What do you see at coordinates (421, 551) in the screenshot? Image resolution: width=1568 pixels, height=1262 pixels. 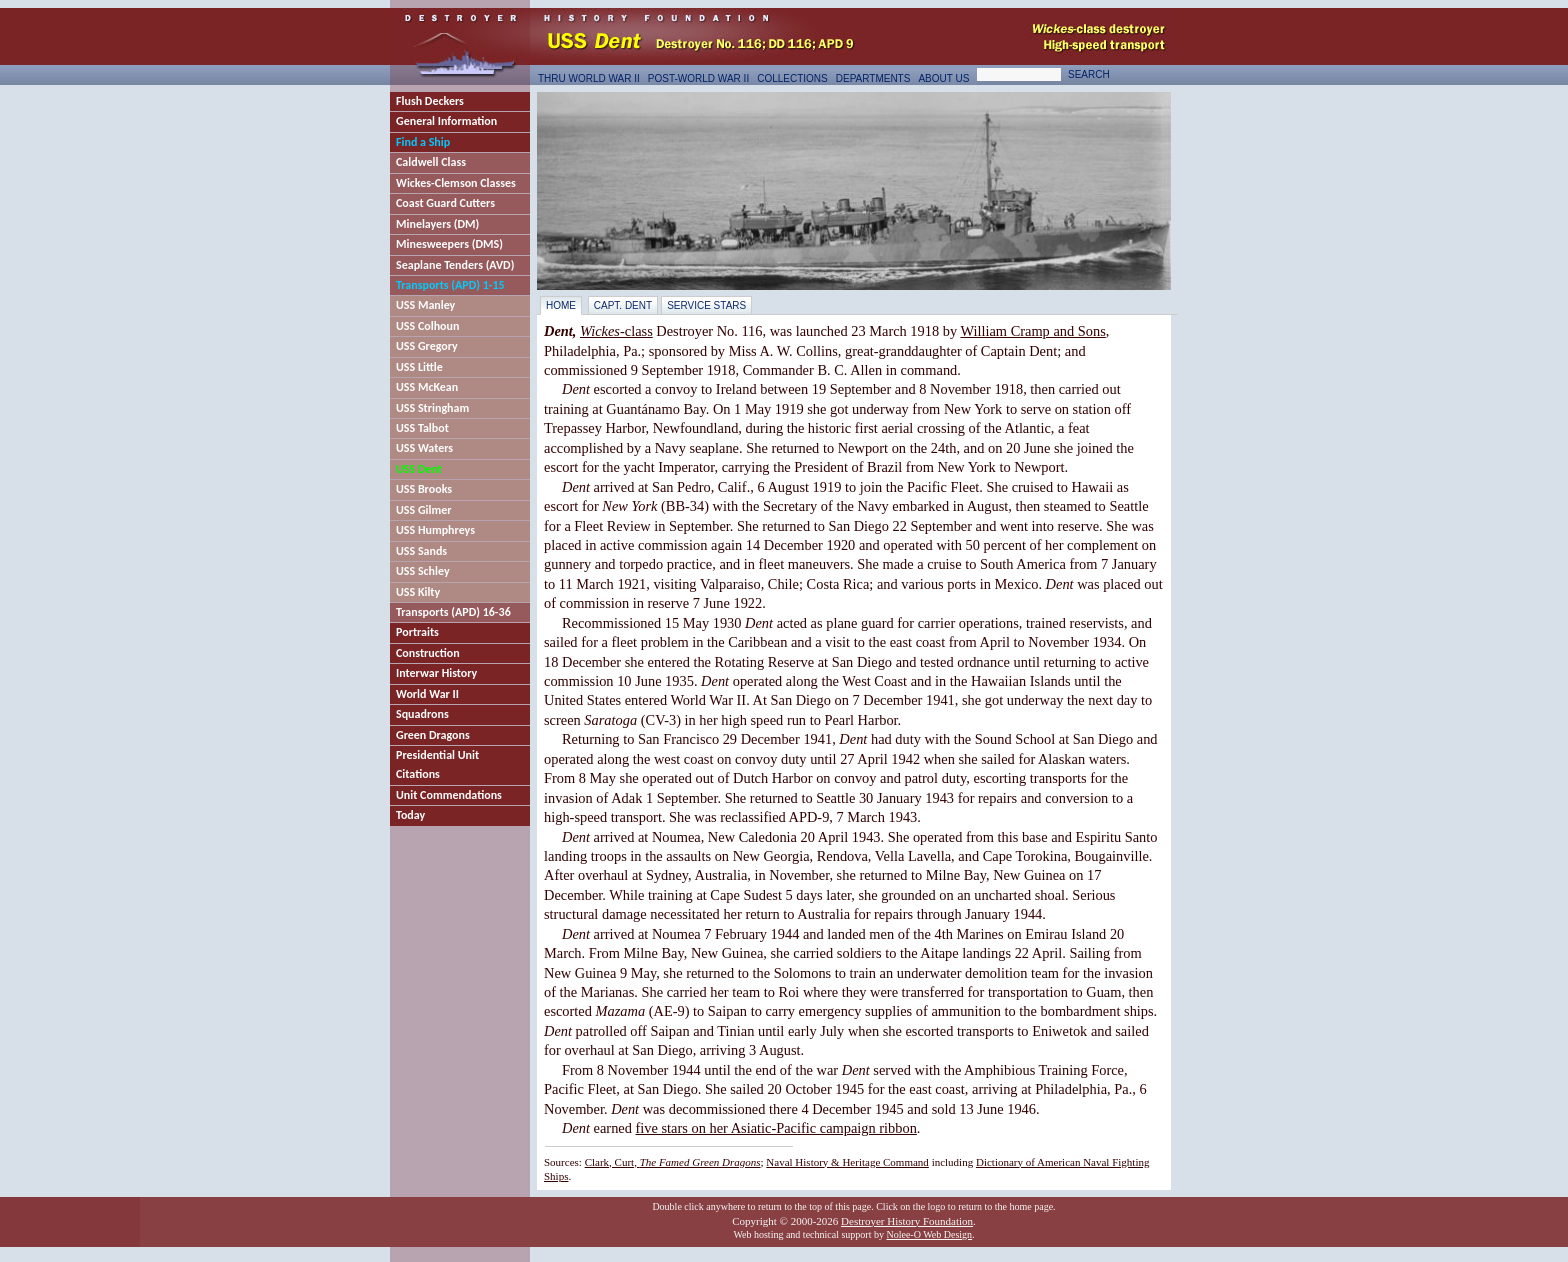 I see `USS Sands` at bounding box center [421, 551].